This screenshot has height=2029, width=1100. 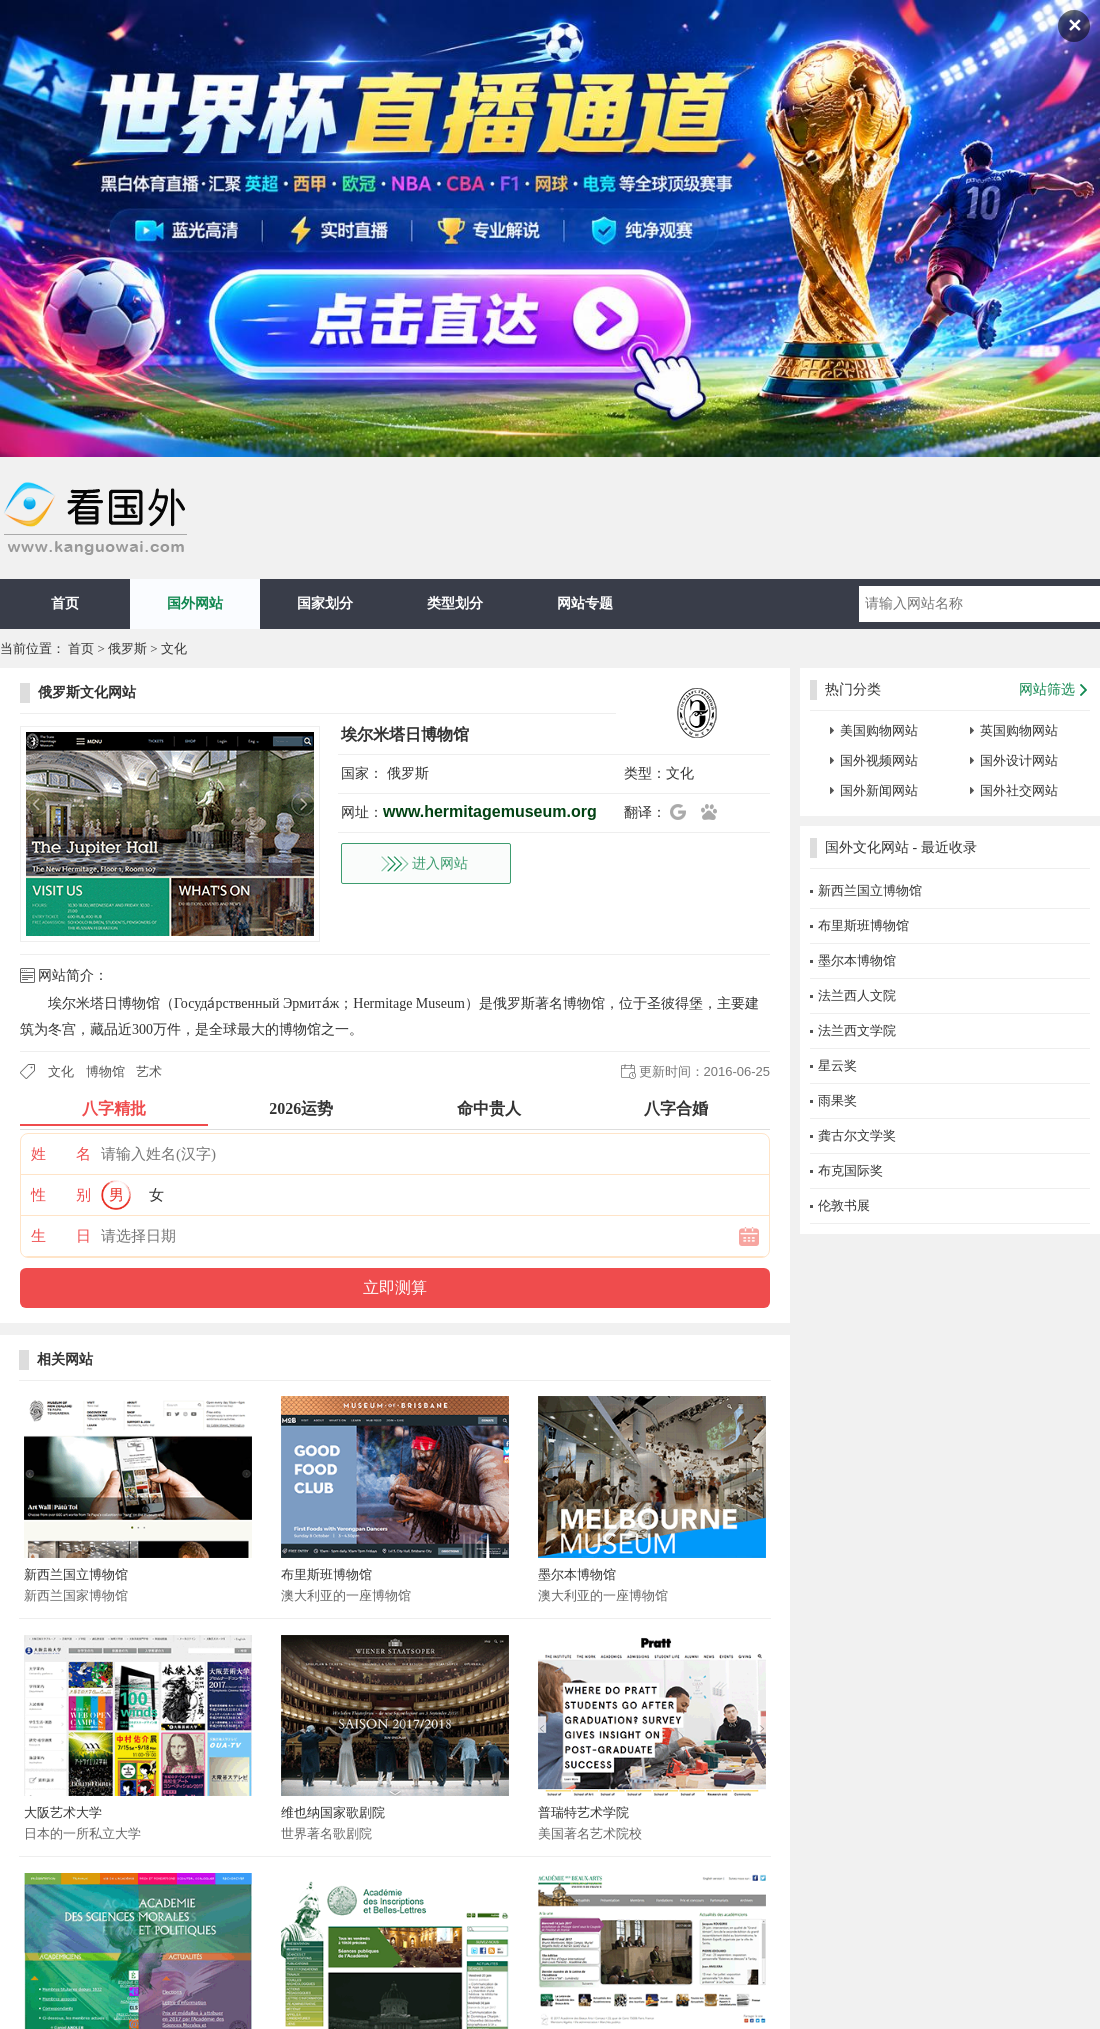 What do you see at coordinates (1019, 790) in the screenshot?
I see `国外社交网站` at bounding box center [1019, 790].